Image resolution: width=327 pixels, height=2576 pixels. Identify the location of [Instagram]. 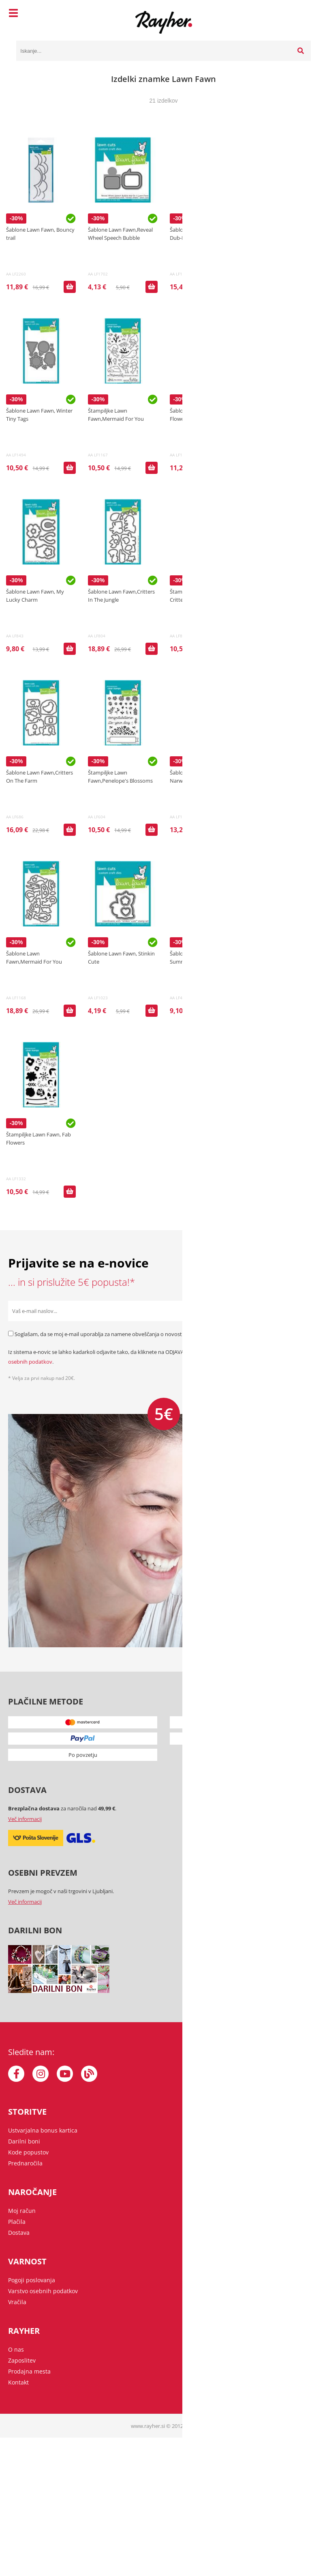
(40, 2074).